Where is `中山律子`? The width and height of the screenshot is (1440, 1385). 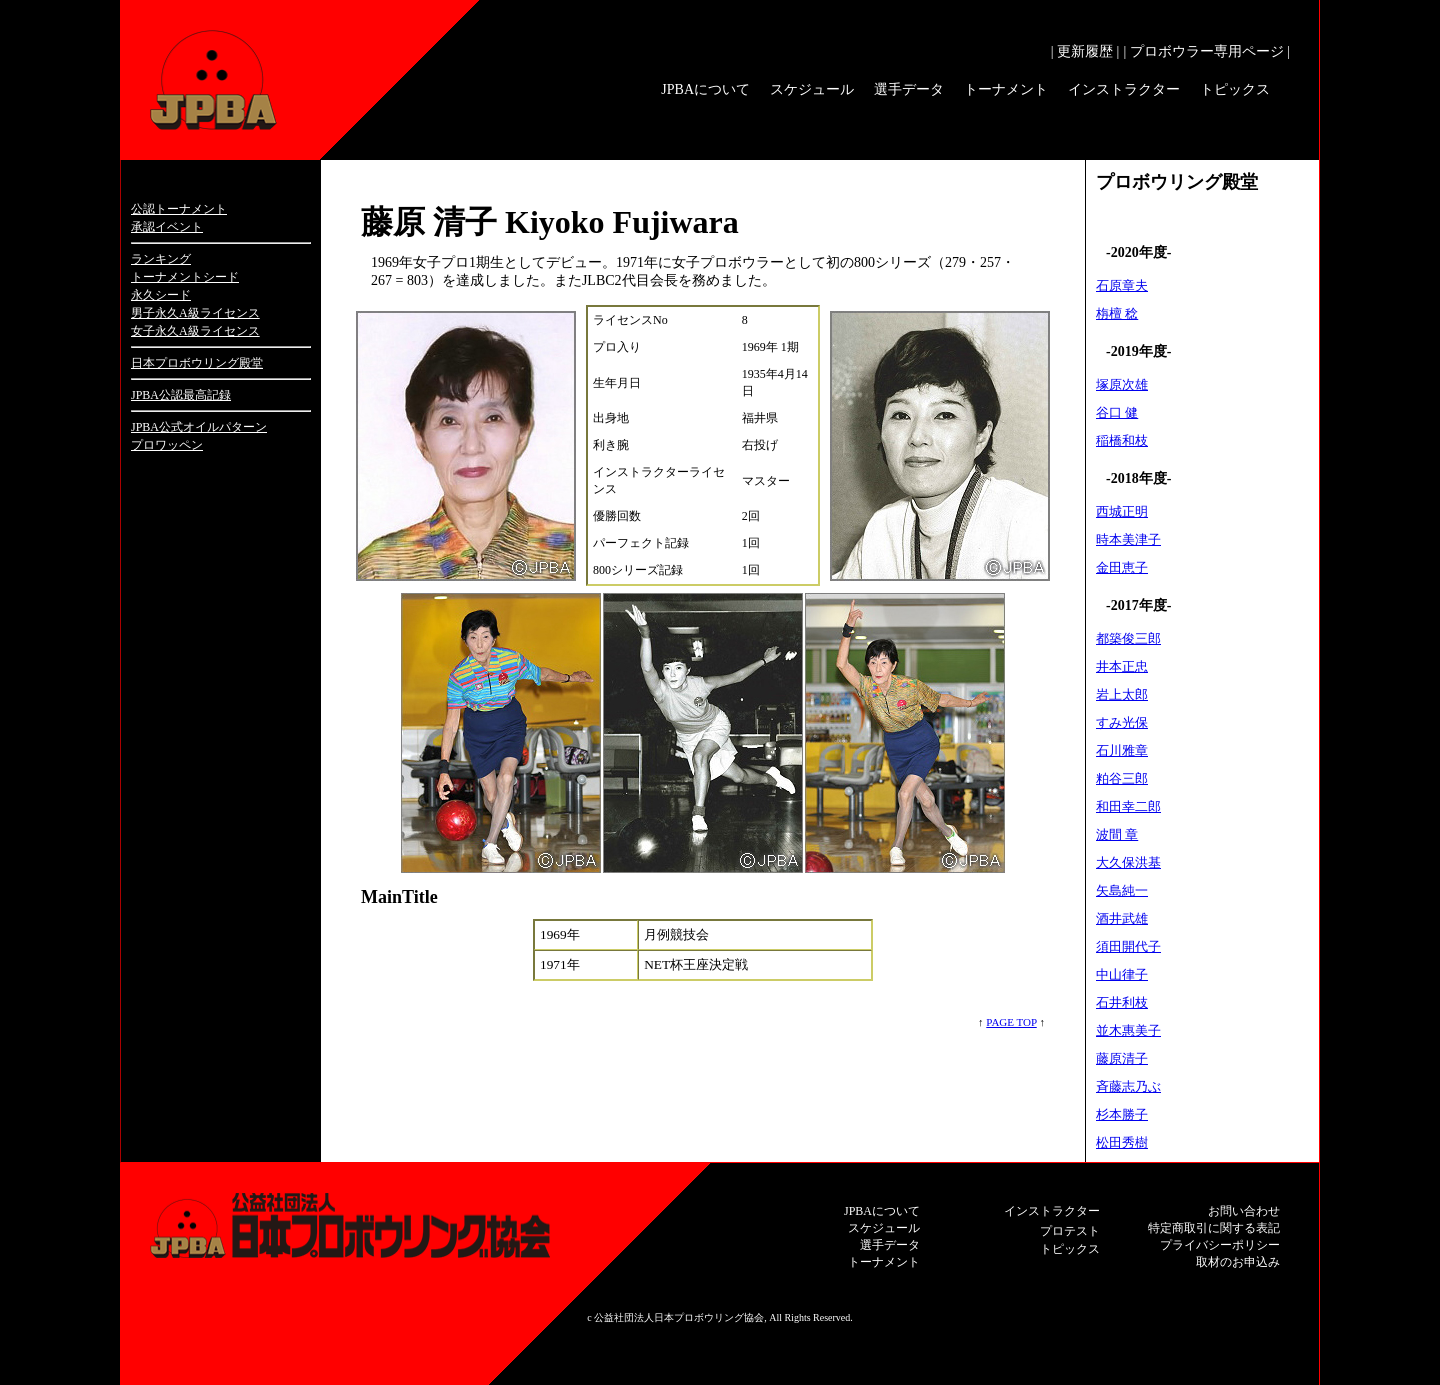 中山律子 is located at coordinates (1122, 974).